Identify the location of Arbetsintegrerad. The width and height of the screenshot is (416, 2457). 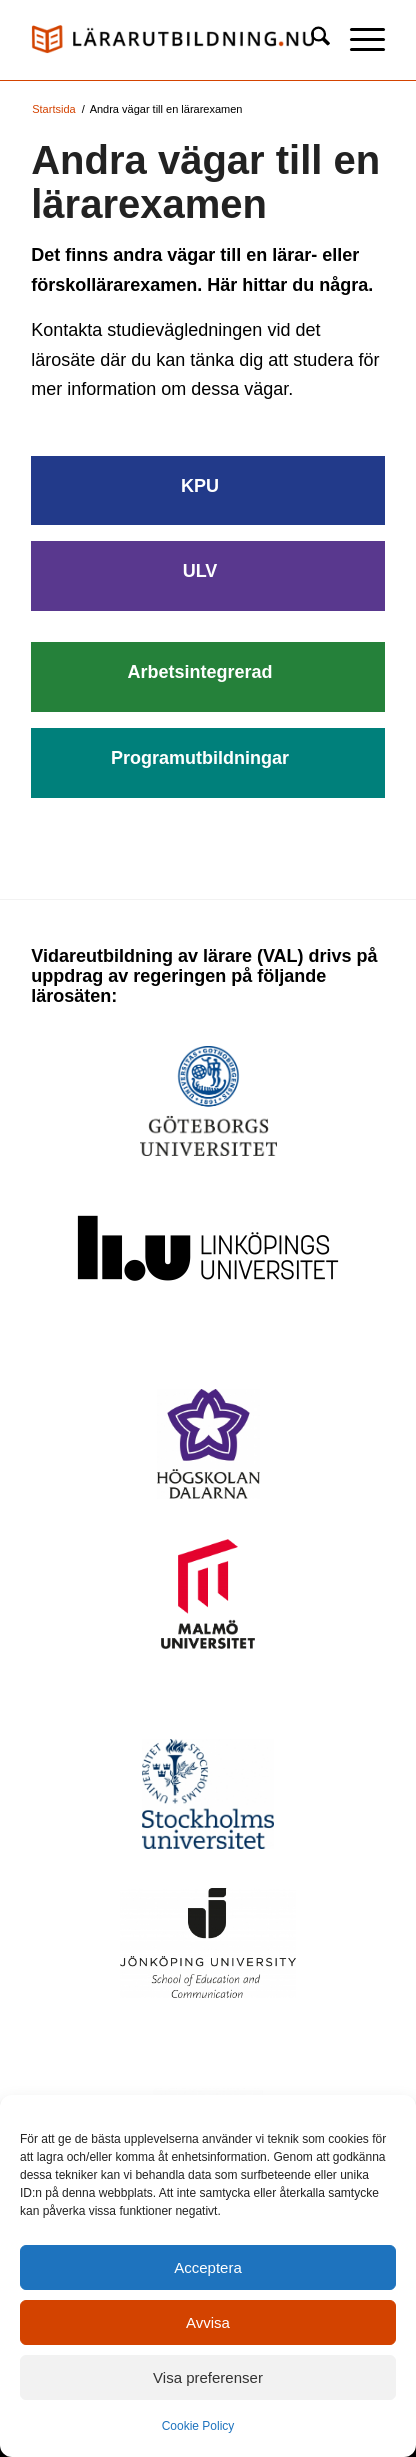
(199, 672).